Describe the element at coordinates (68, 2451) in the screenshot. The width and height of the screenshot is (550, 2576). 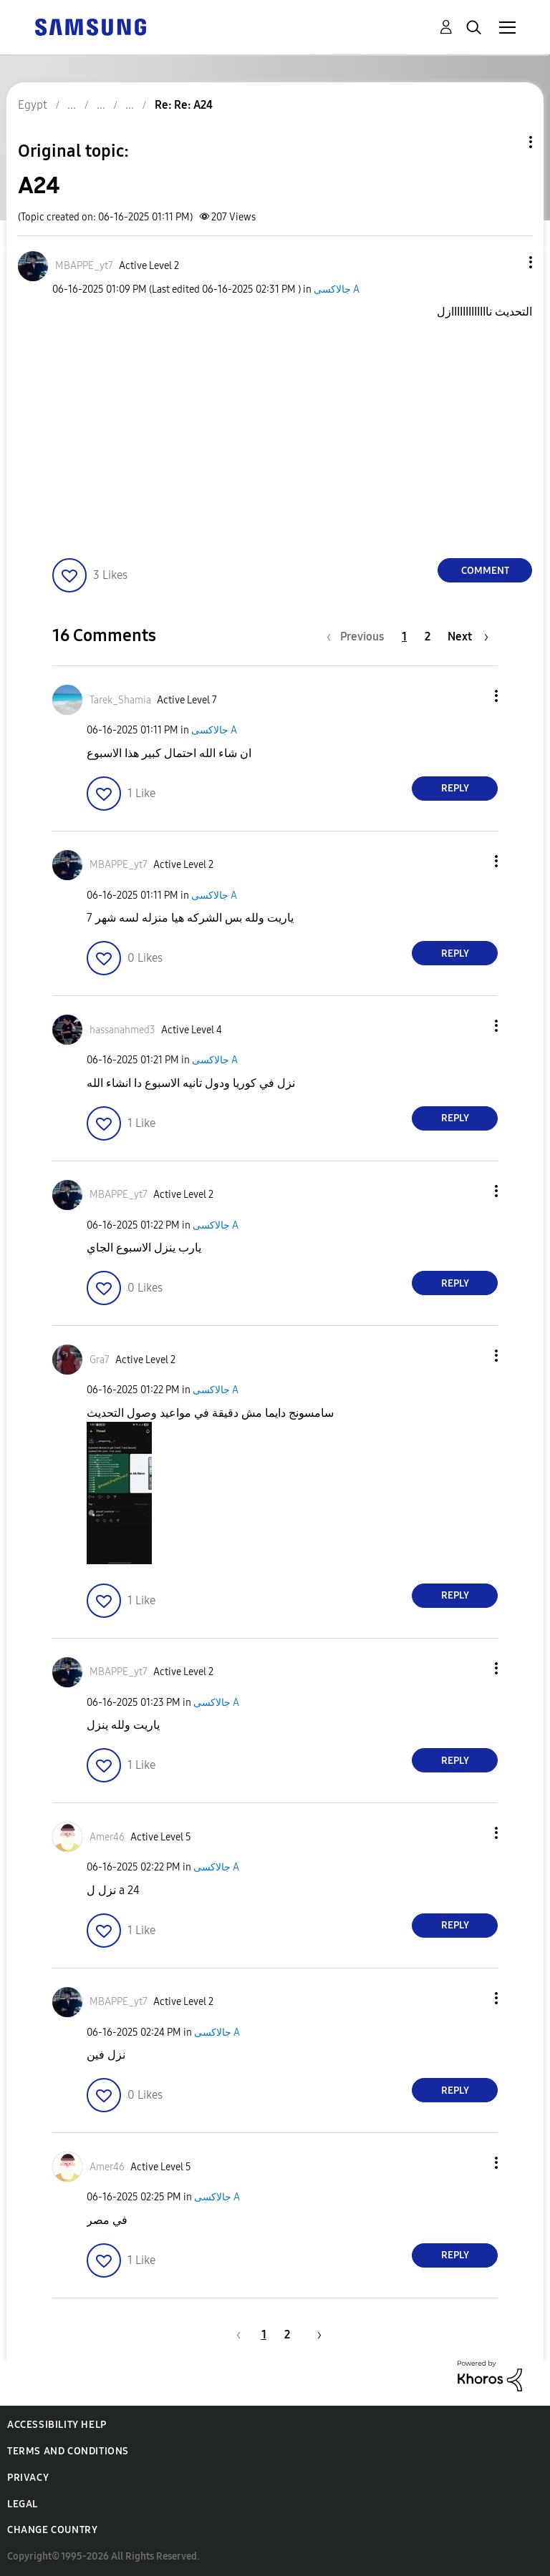
I see `Terms and Conditions` at that location.